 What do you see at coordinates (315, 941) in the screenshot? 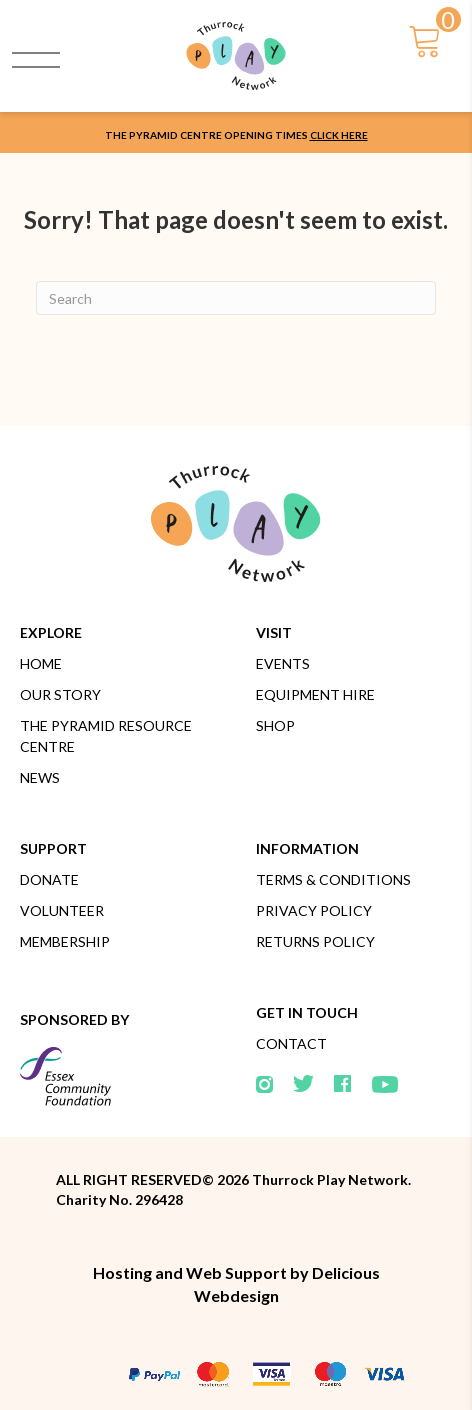
I see `Returns Policy` at bounding box center [315, 941].